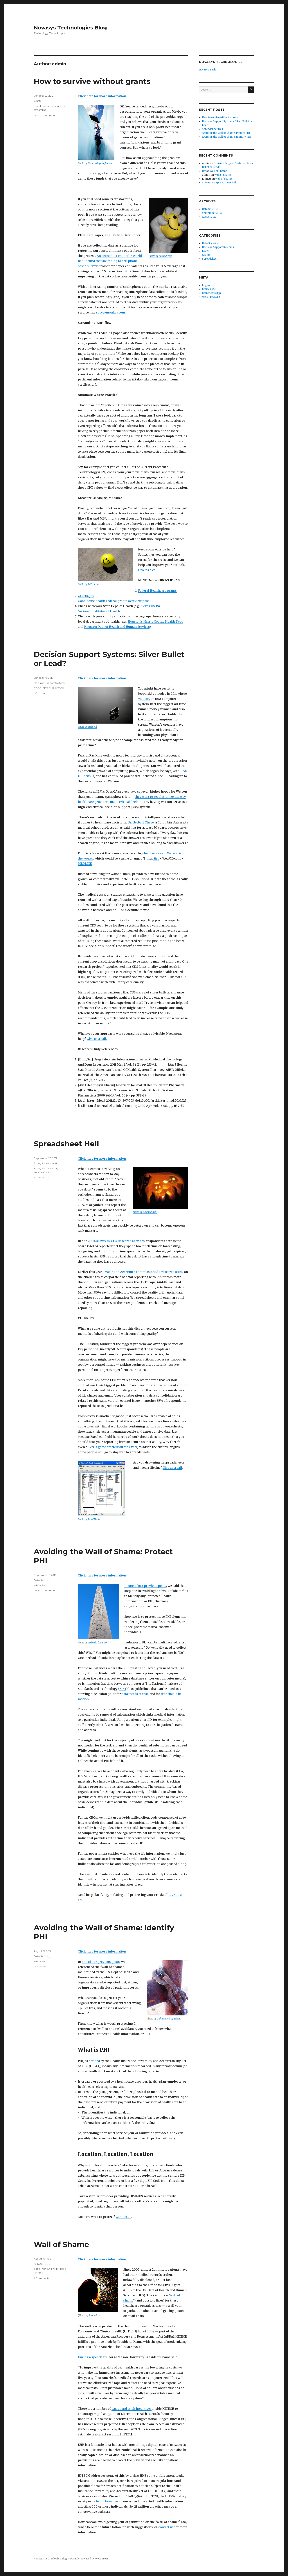 This screenshot has width=288, height=2576. What do you see at coordinates (40, 109) in the screenshot?
I see `streamline` at bounding box center [40, 109].